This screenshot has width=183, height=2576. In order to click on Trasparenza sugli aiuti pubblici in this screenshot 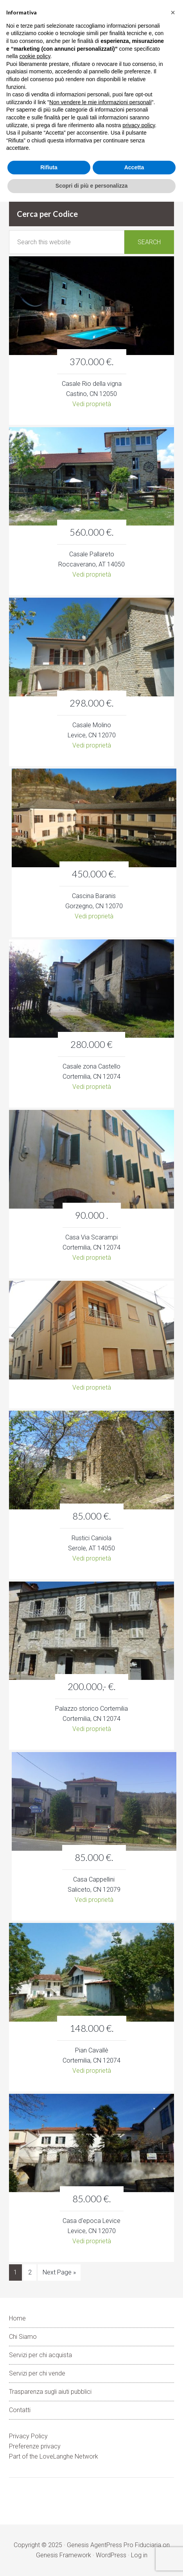, I will do `click(50, 2391)`.